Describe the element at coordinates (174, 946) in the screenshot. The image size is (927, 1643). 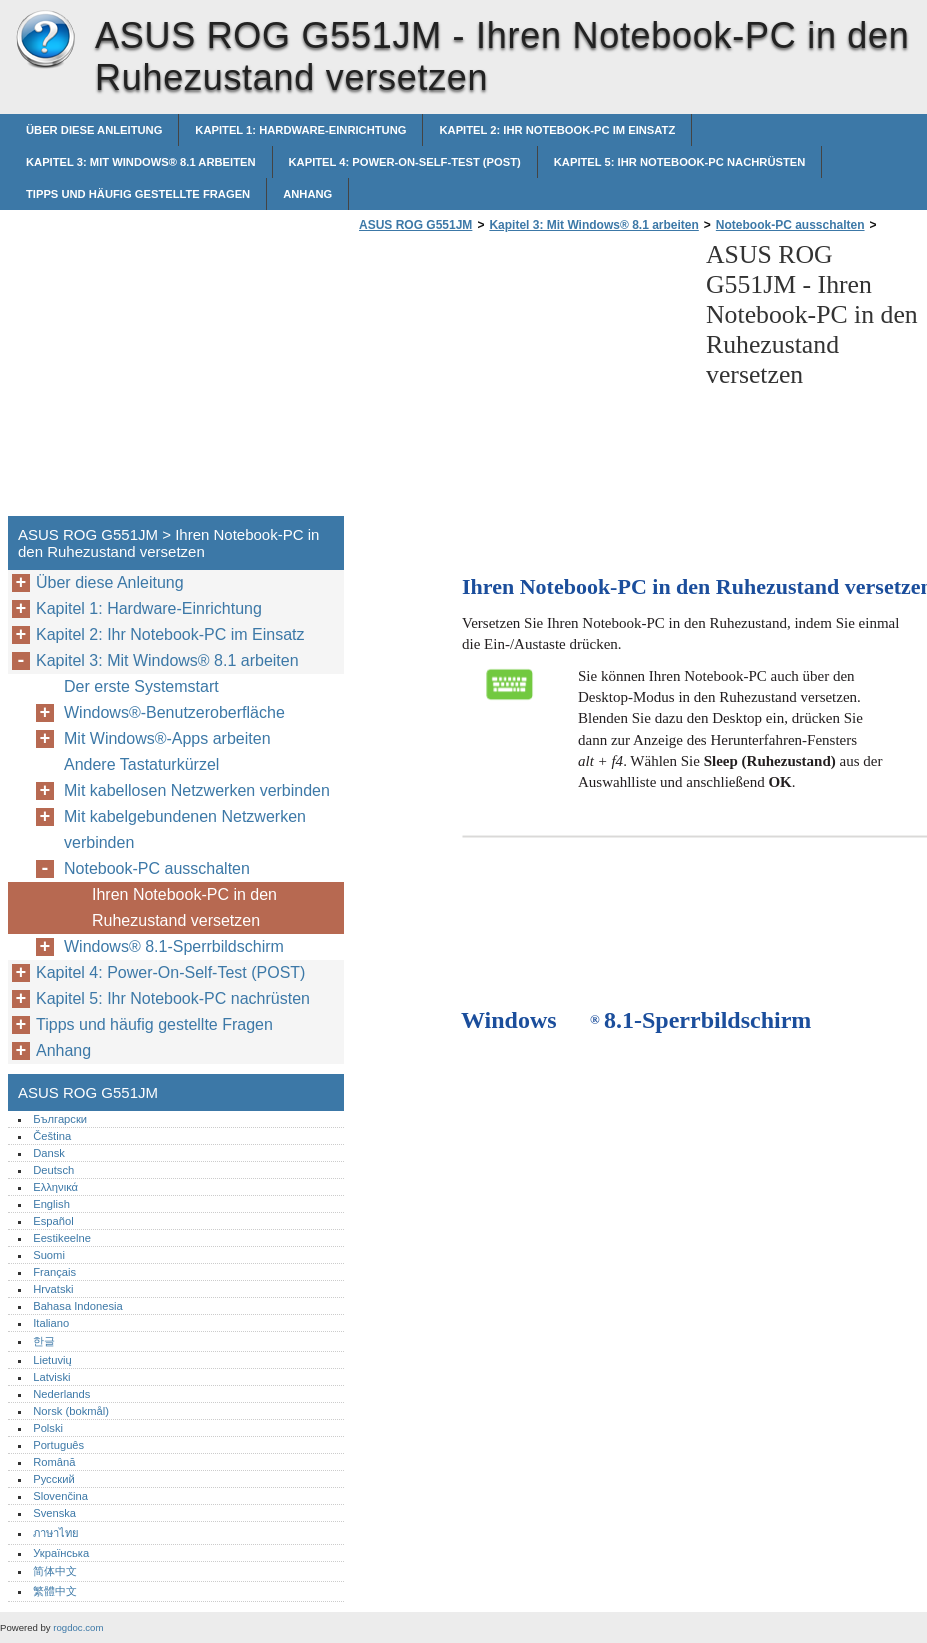
I see `Windows® 8.1-Sperrbildschirm` at that location.